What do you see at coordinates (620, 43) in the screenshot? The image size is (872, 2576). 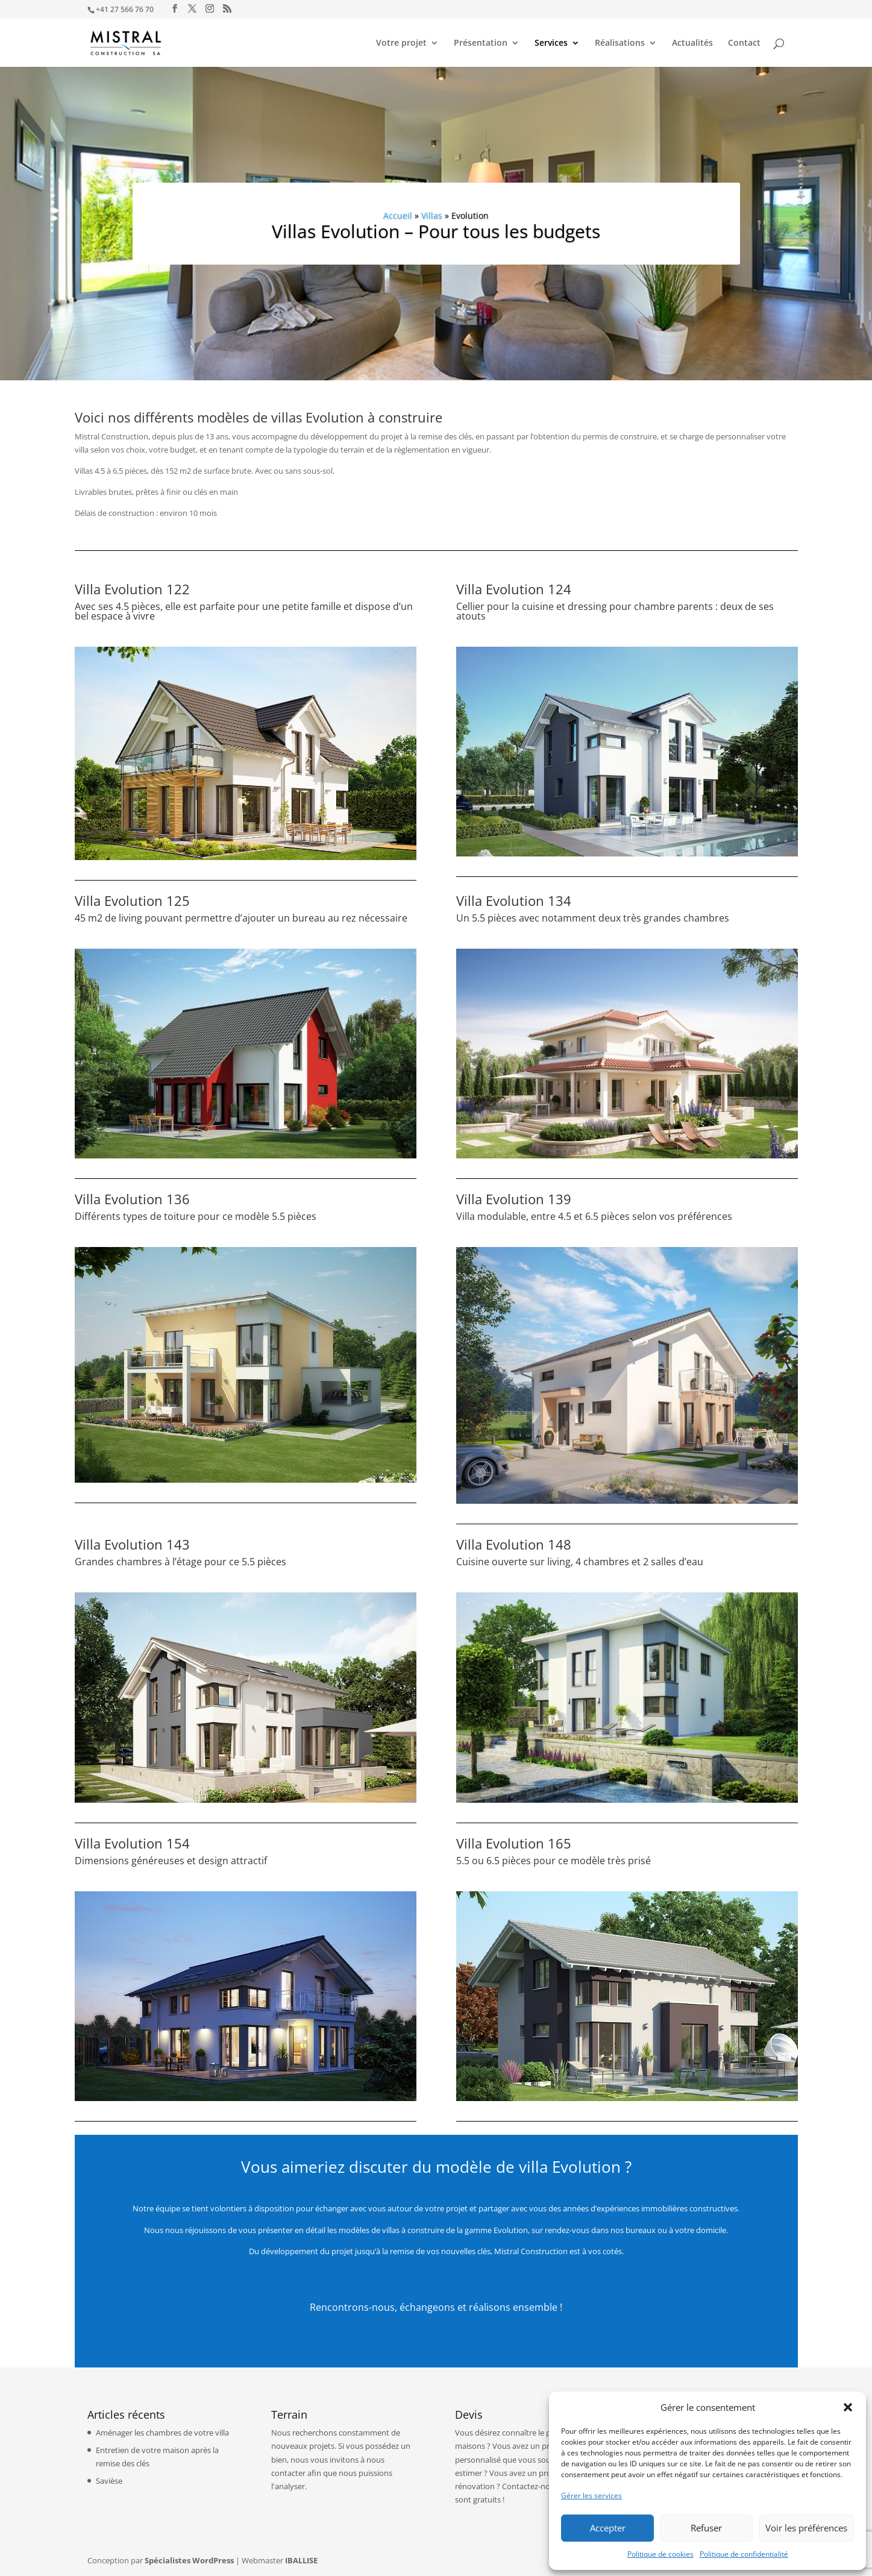 I see `Réalisations` at bounding box center [620, 43].